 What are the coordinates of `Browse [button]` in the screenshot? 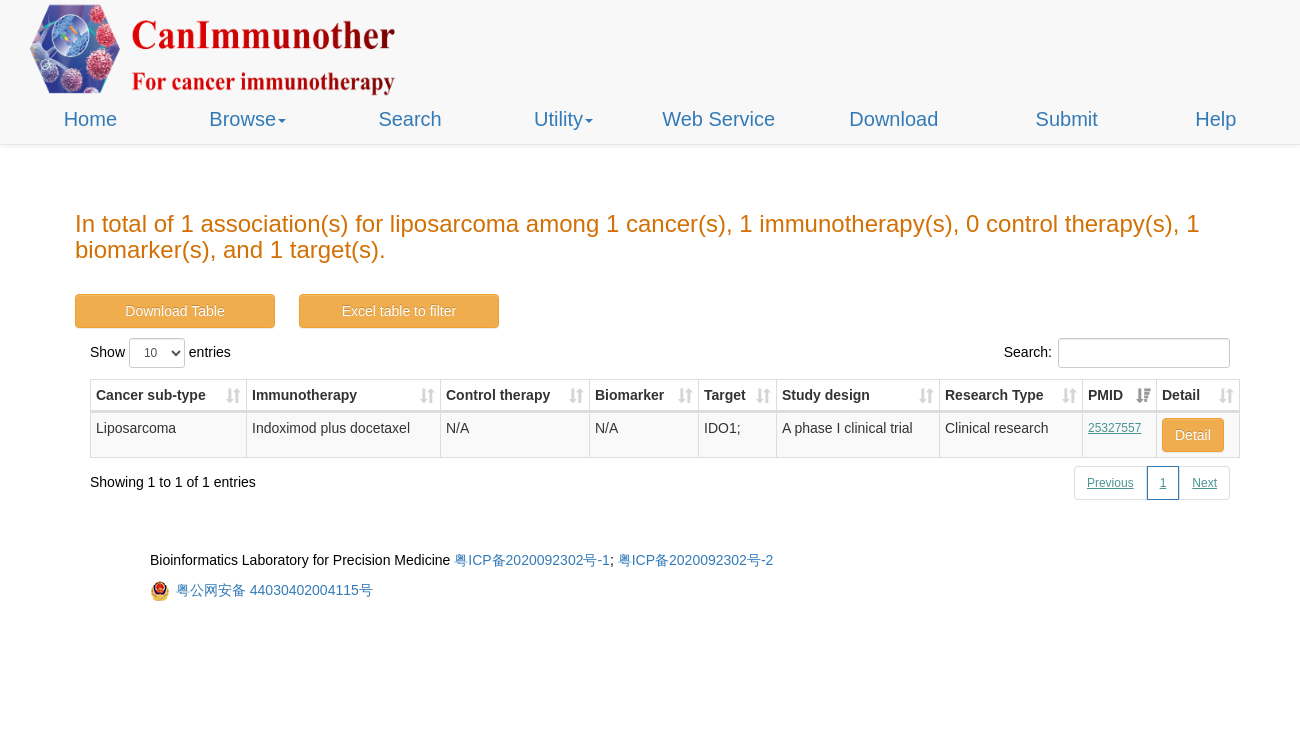 It's located at (247, 119).